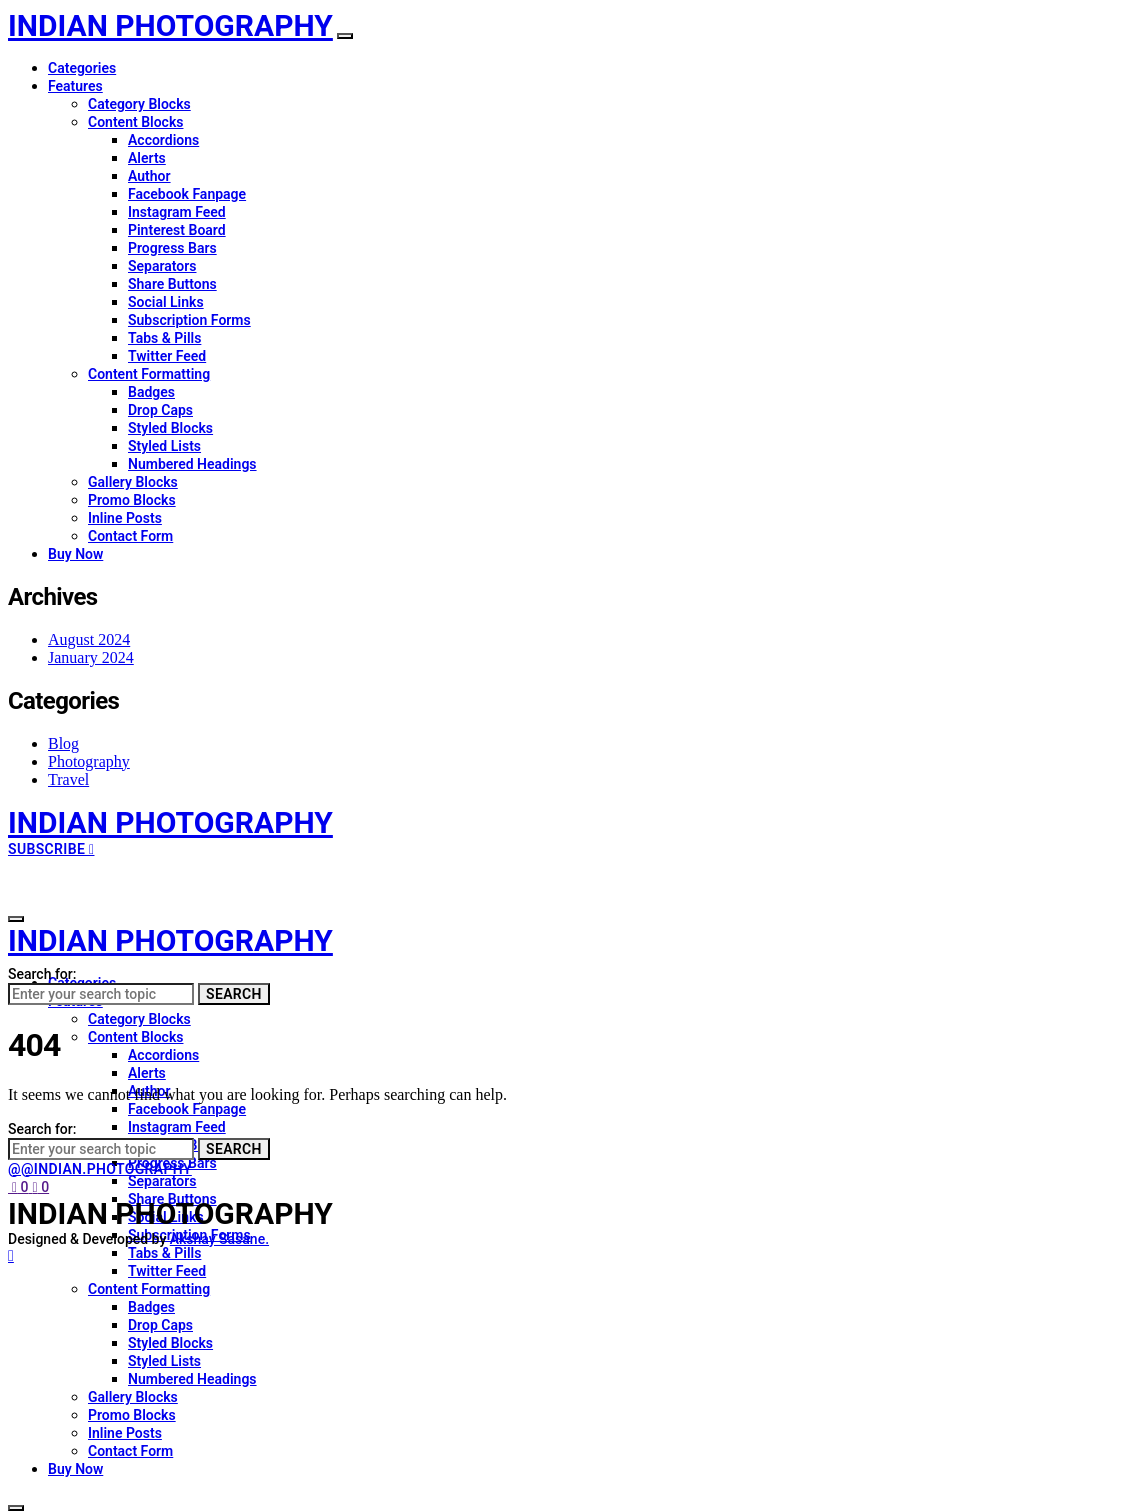 The width and height of the screenshot is (1146, 1512). Describe the element at coordinates (132, 500) in the screenshot. I see `Promo Blocks` at that location.